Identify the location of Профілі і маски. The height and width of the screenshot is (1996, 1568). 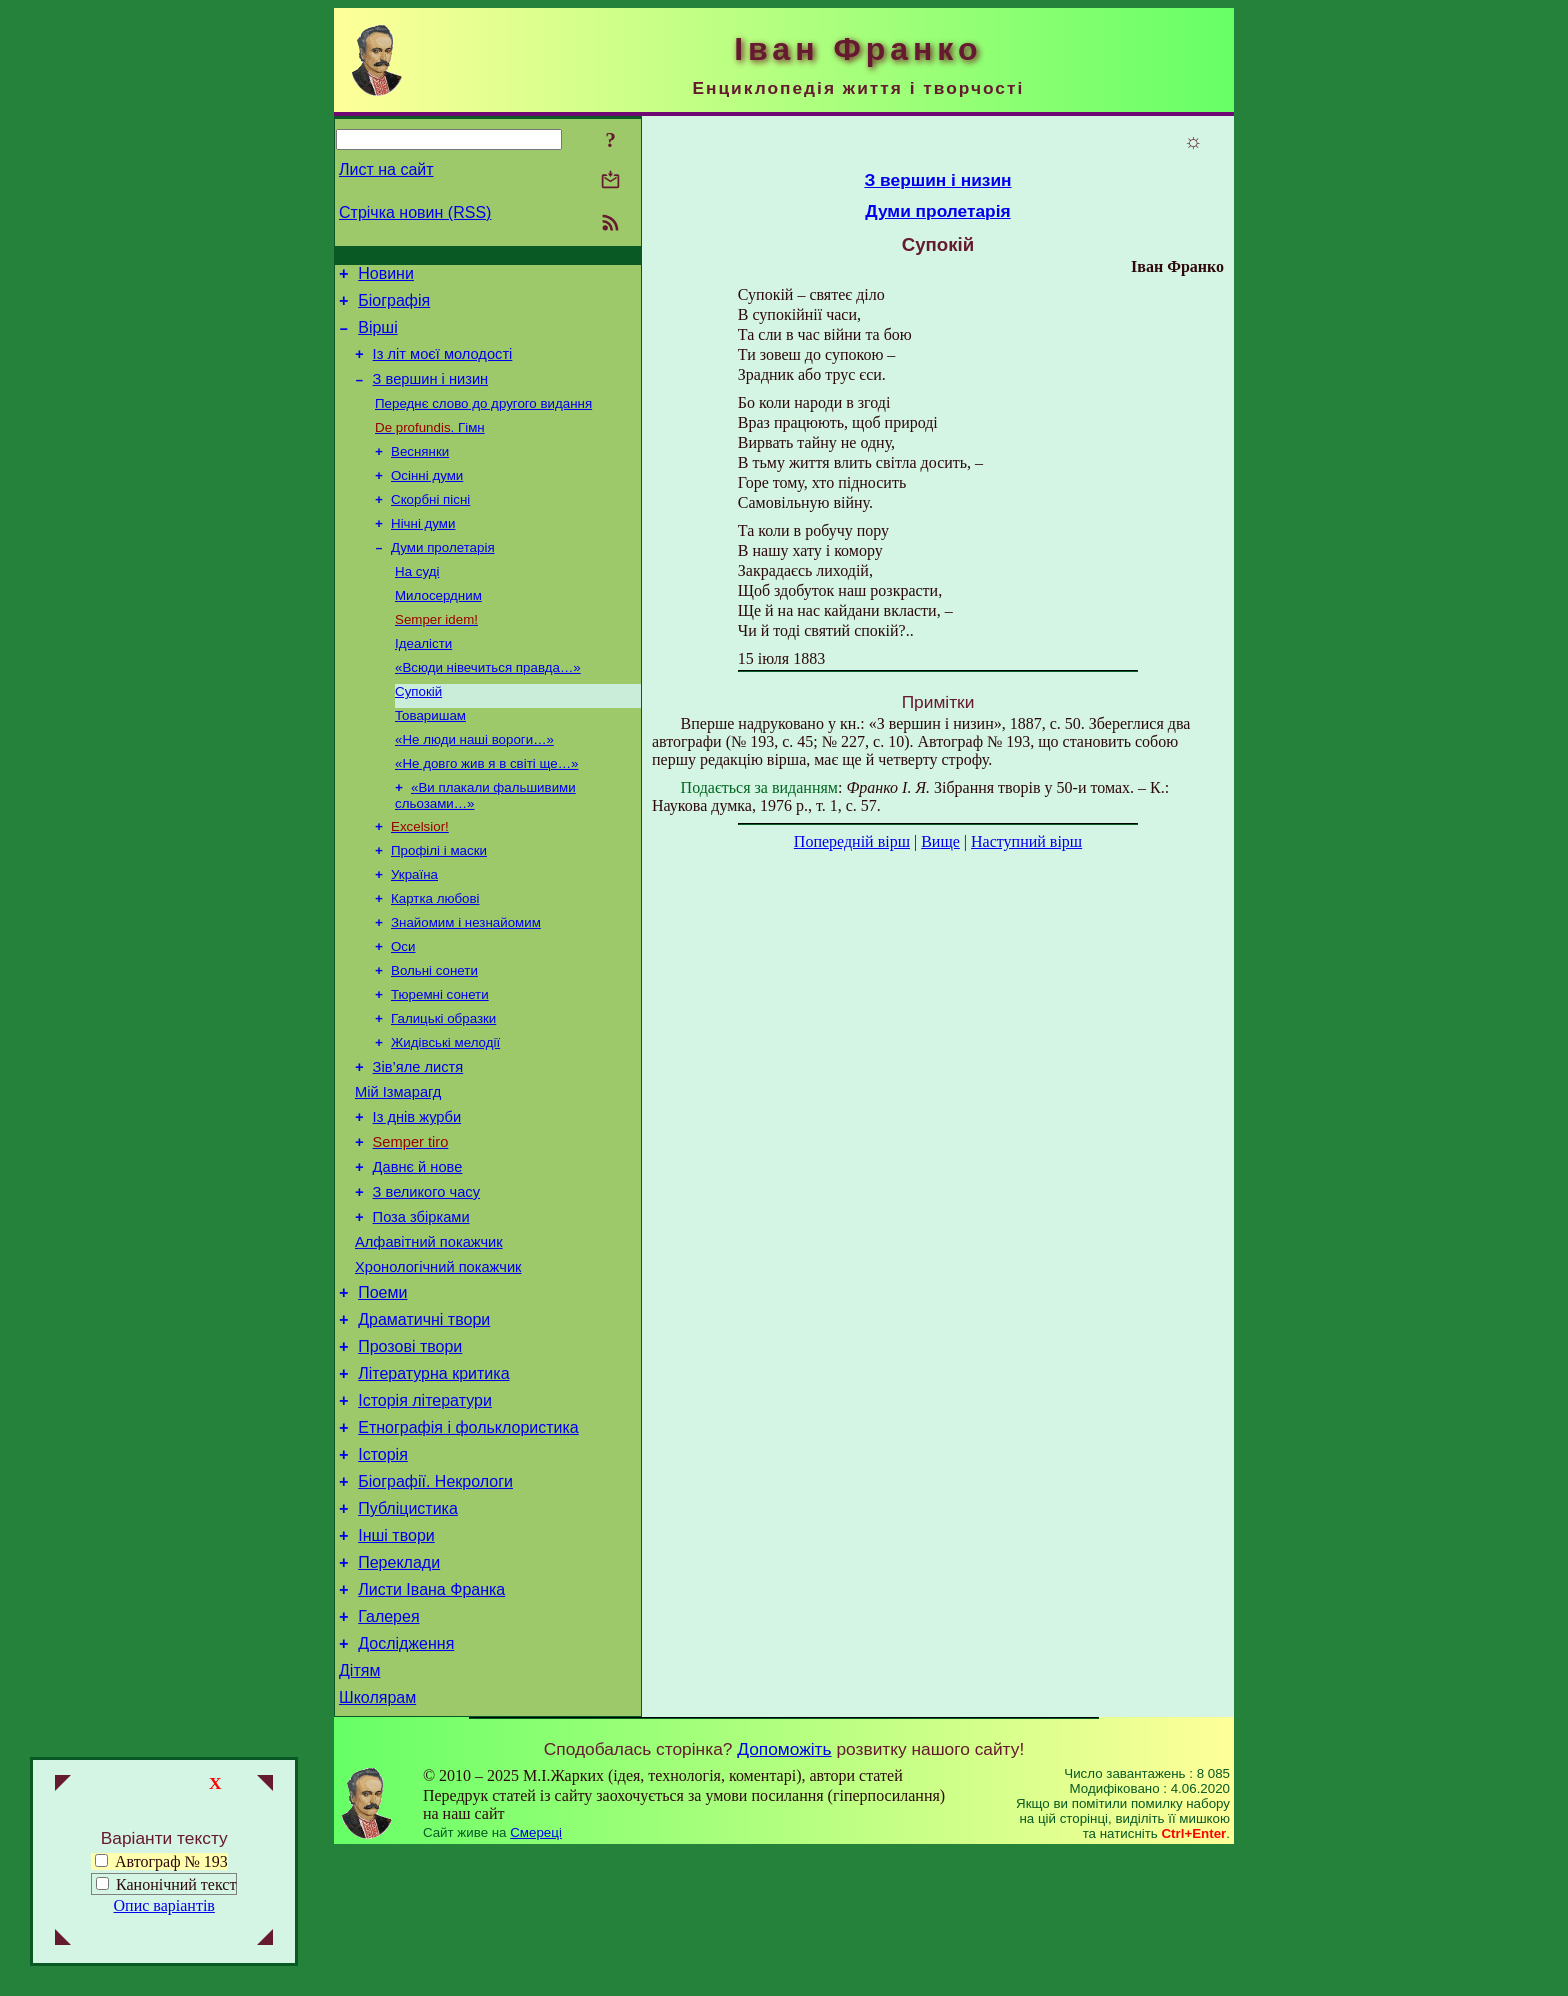
(439, 903).